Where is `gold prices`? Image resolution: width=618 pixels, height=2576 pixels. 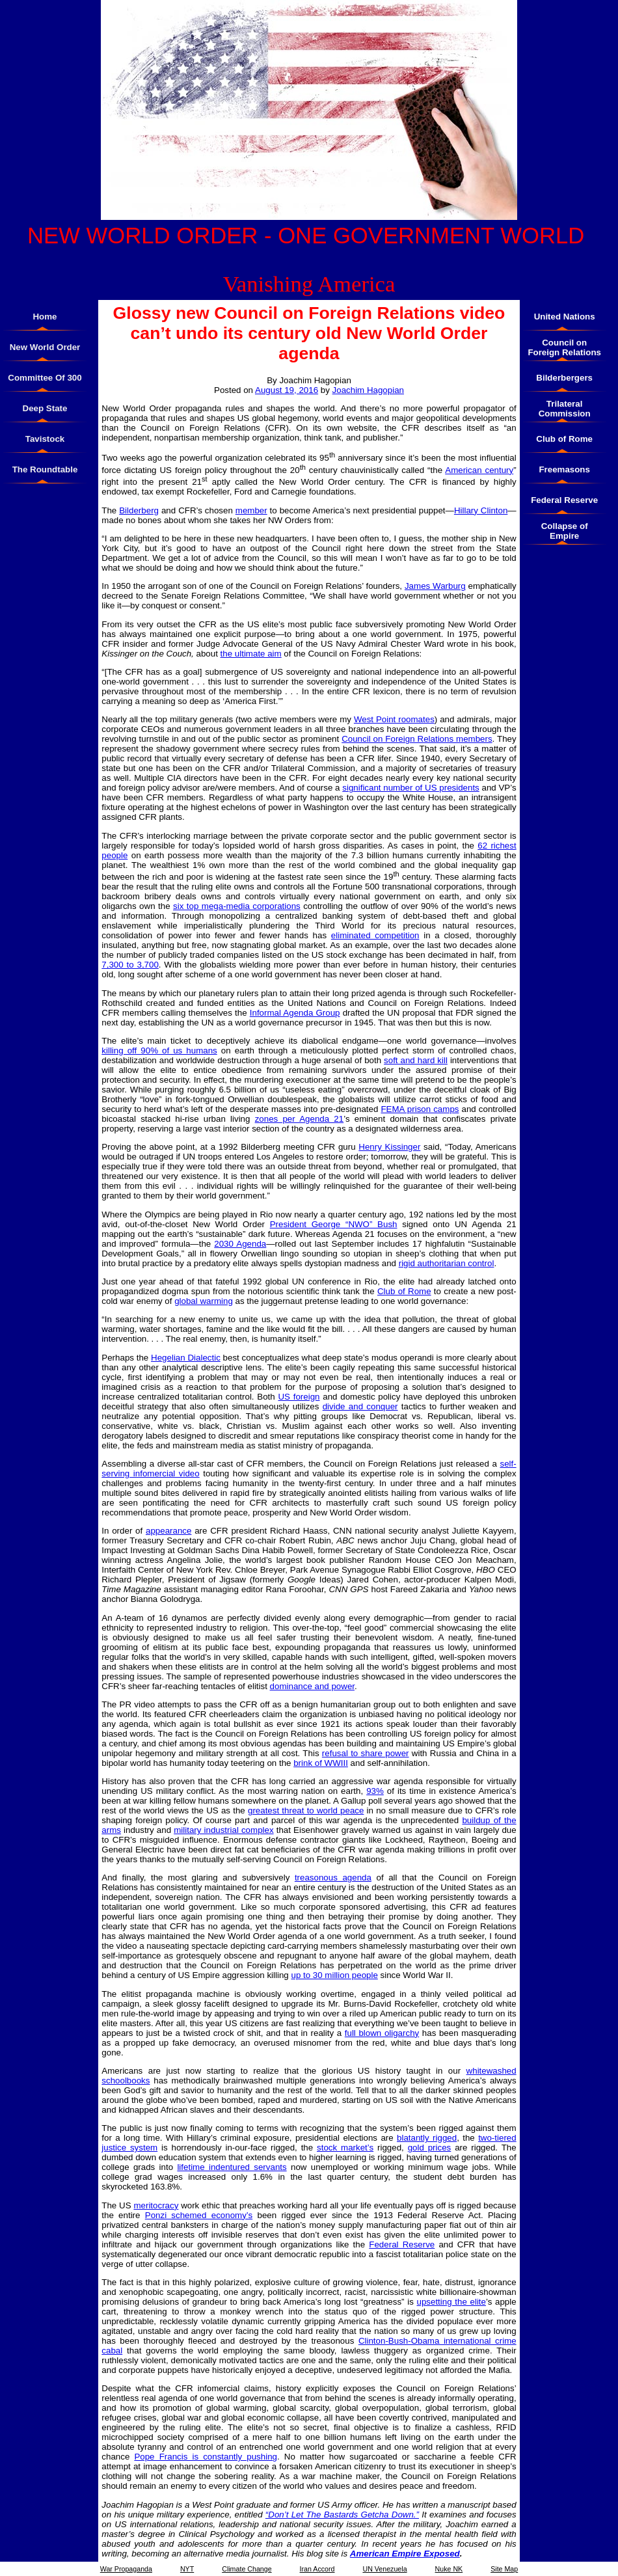
gold prices is located at coordinates (429, 2147).